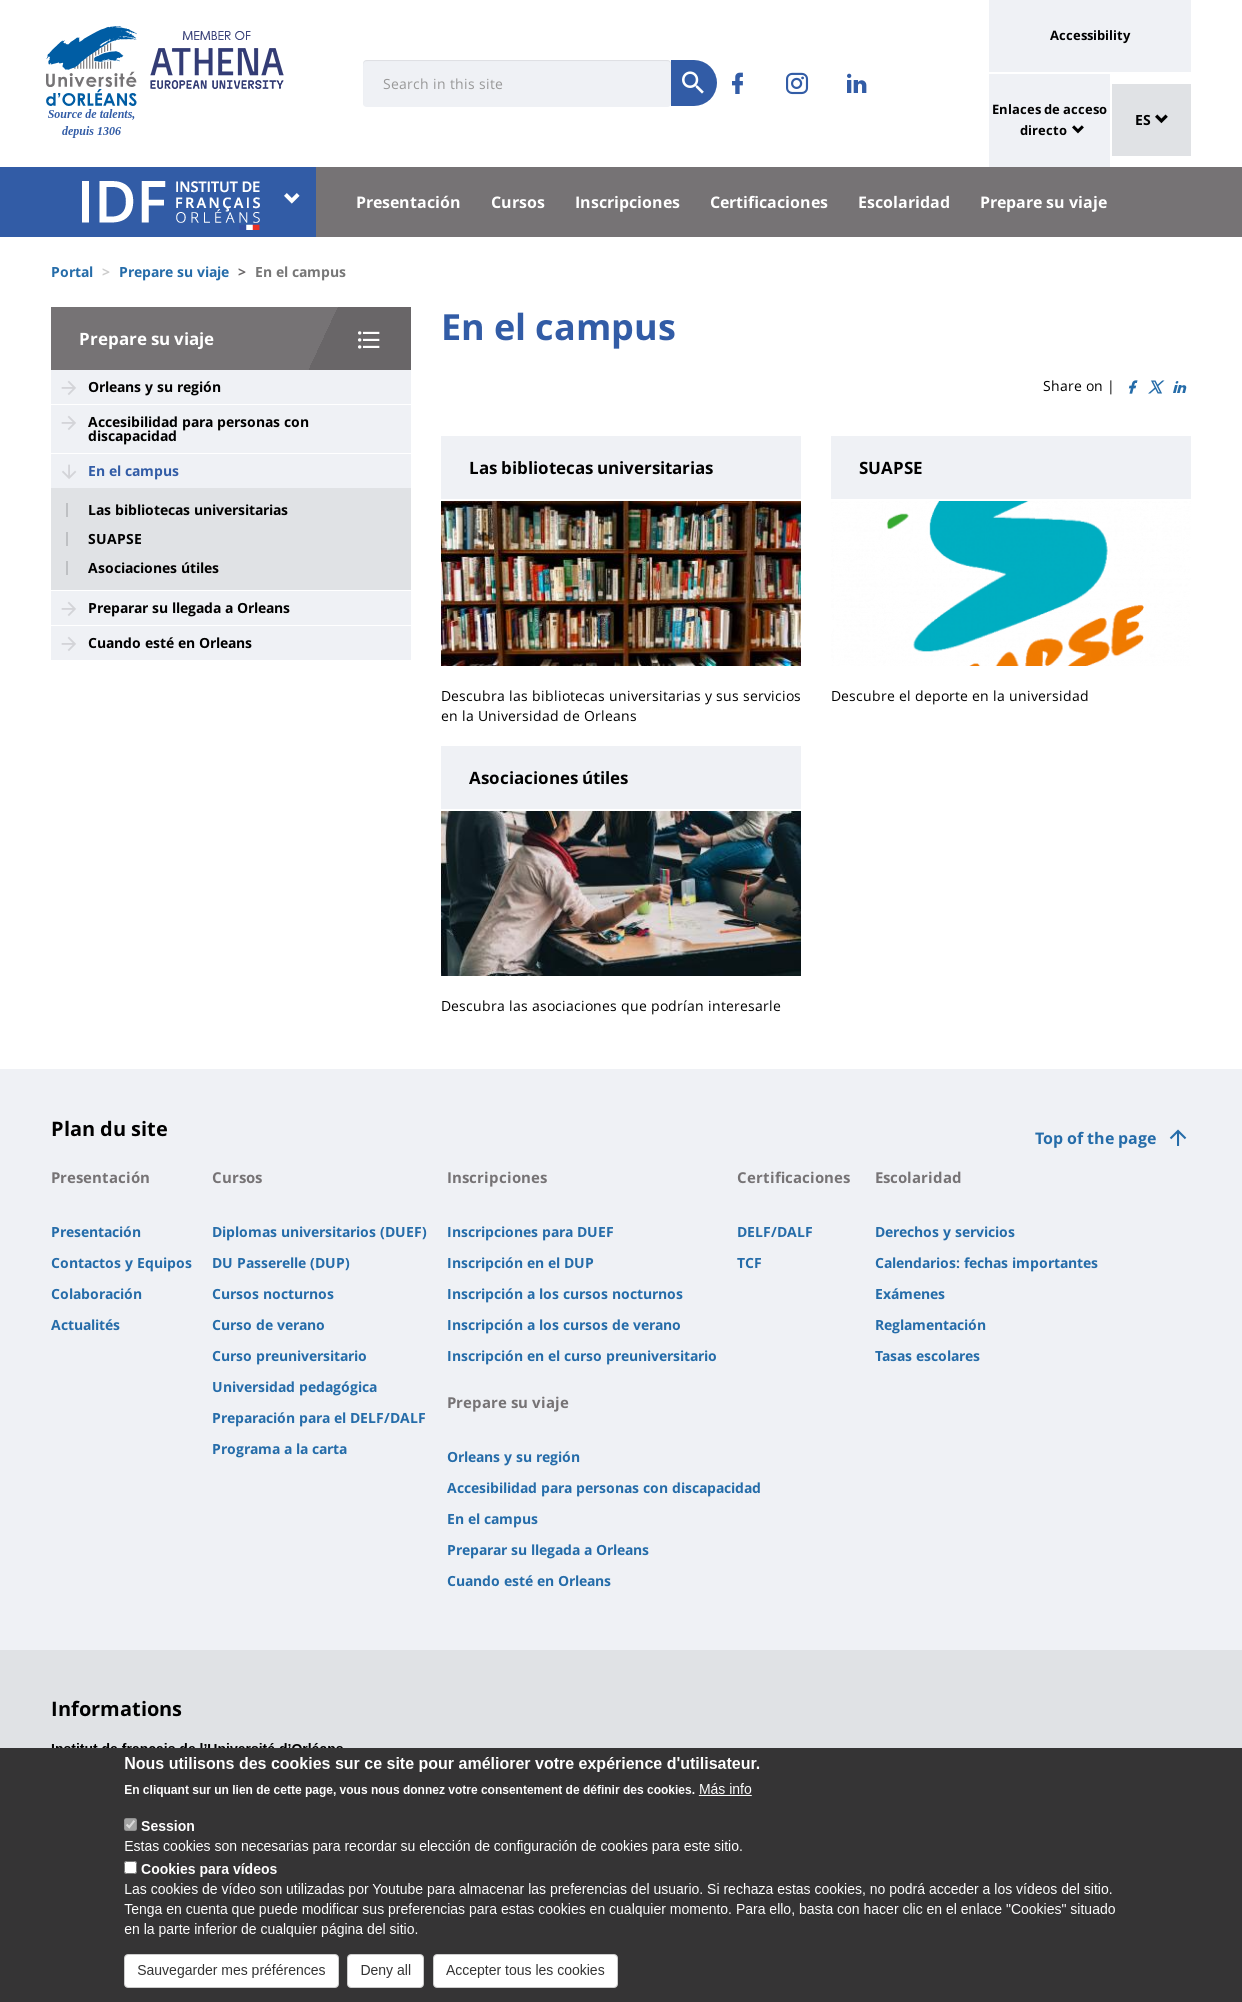 This screenshot has width=1242, height=2002. Describe the element at coordinates (927, 1355) in the screenshot. I see `Tasas escolares` at that location.